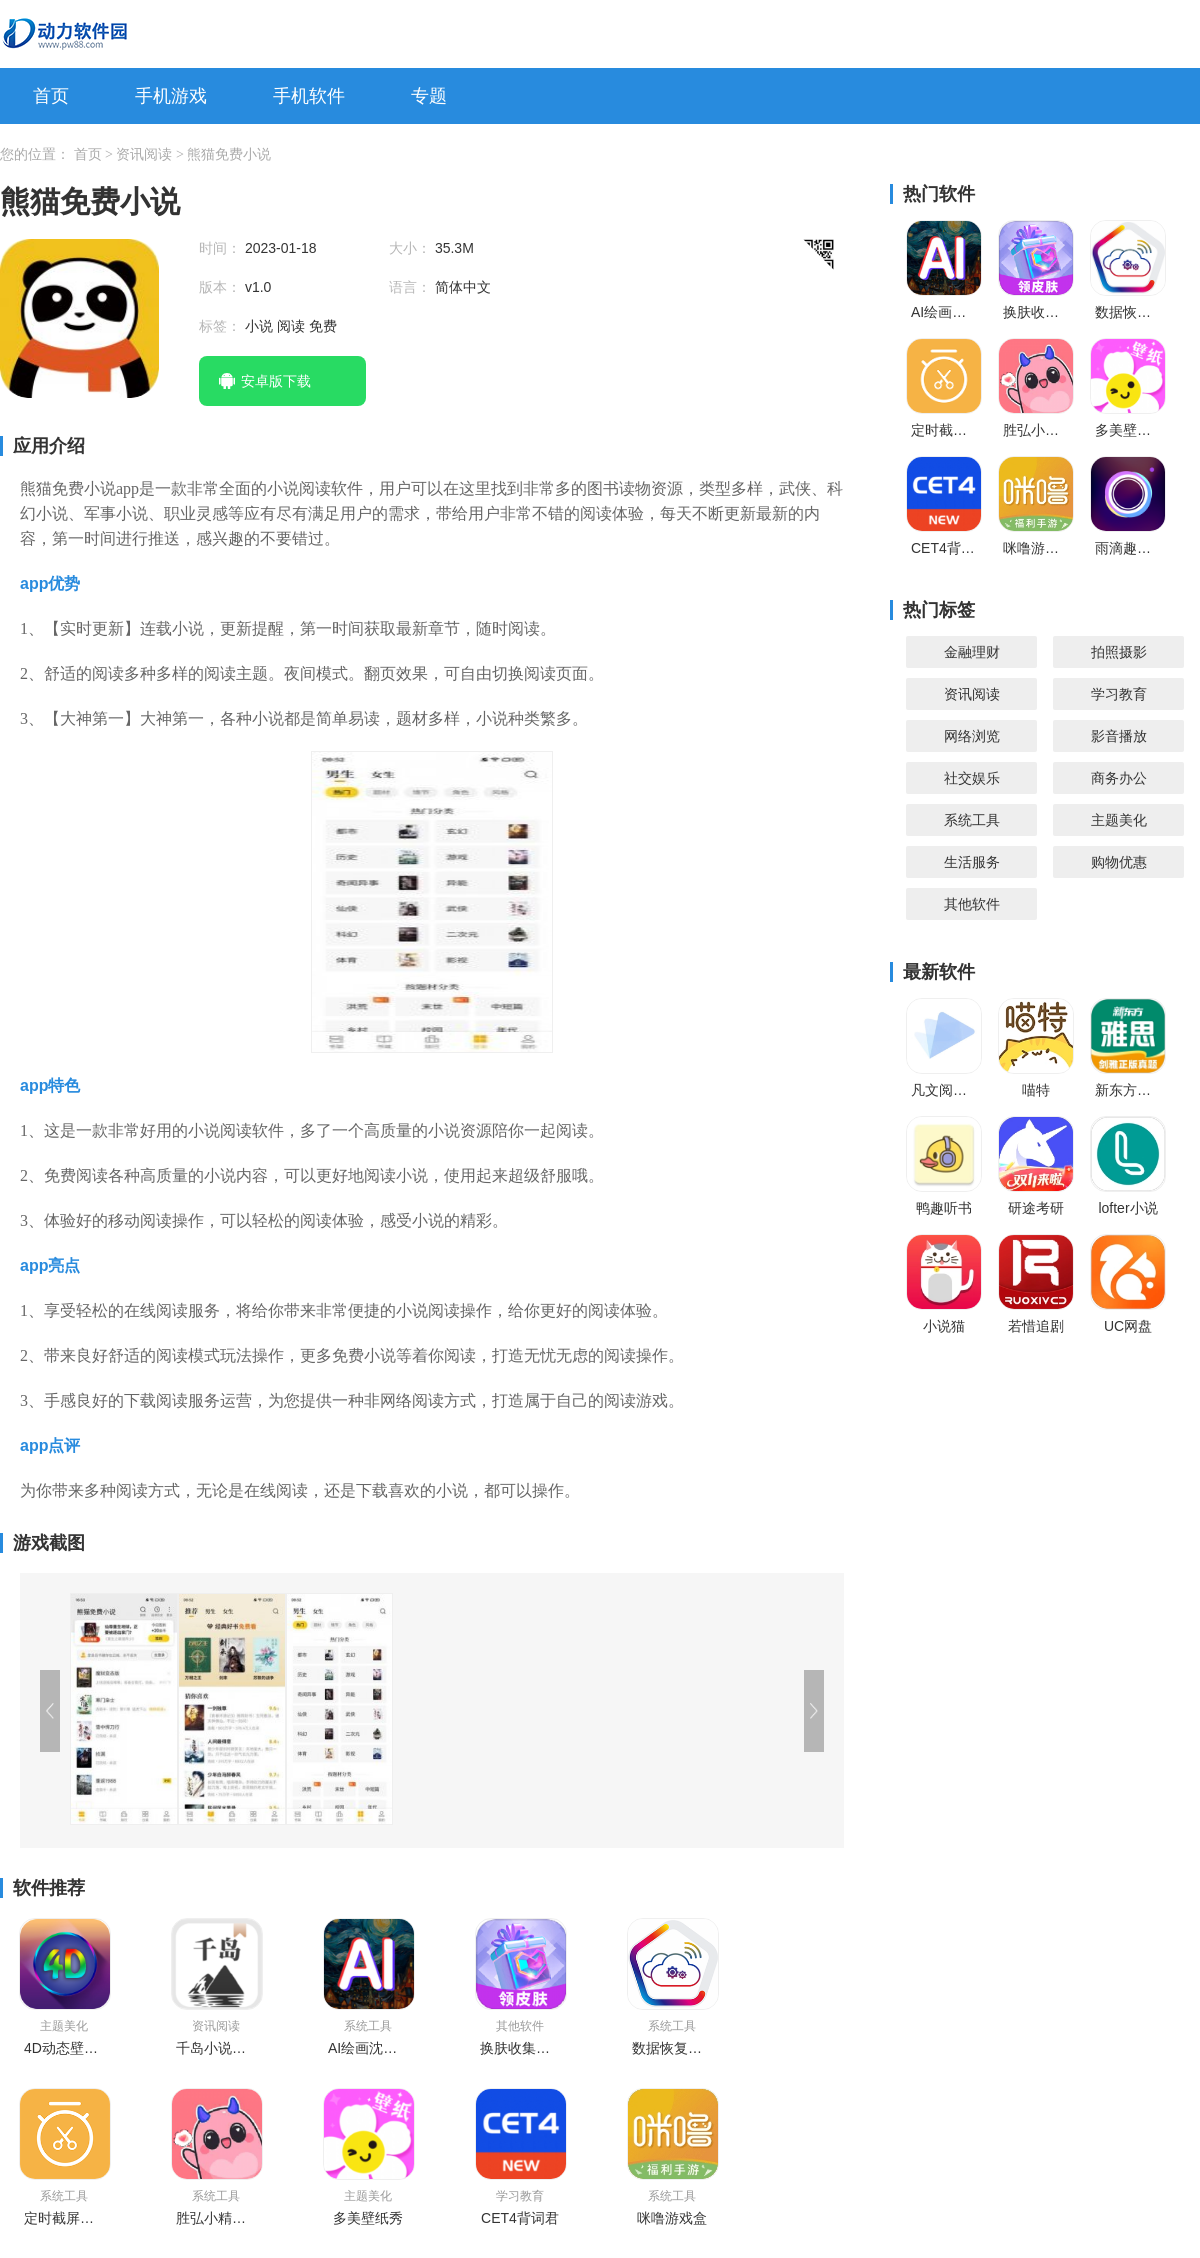 The width and height of the screenshot is (1200, 2258). I want to click on 专题, so click(429, 96).